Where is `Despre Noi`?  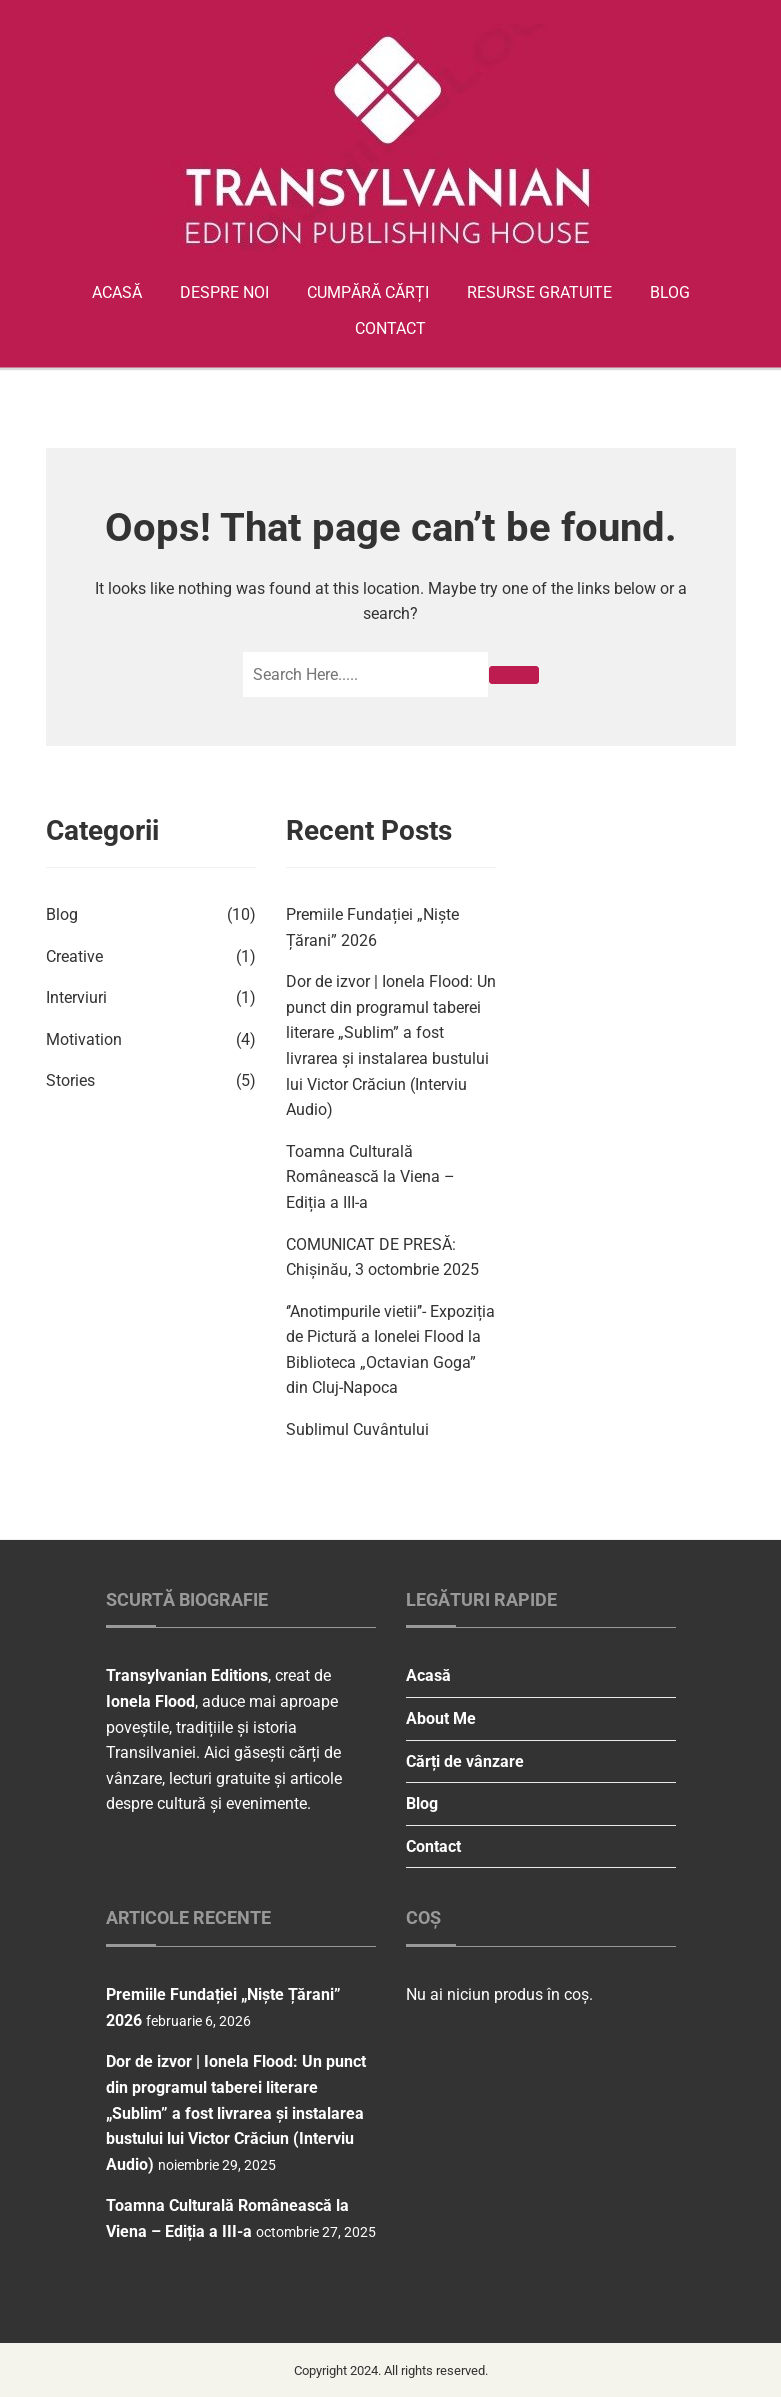
Despre Noi is located at coordinates (224, 293).